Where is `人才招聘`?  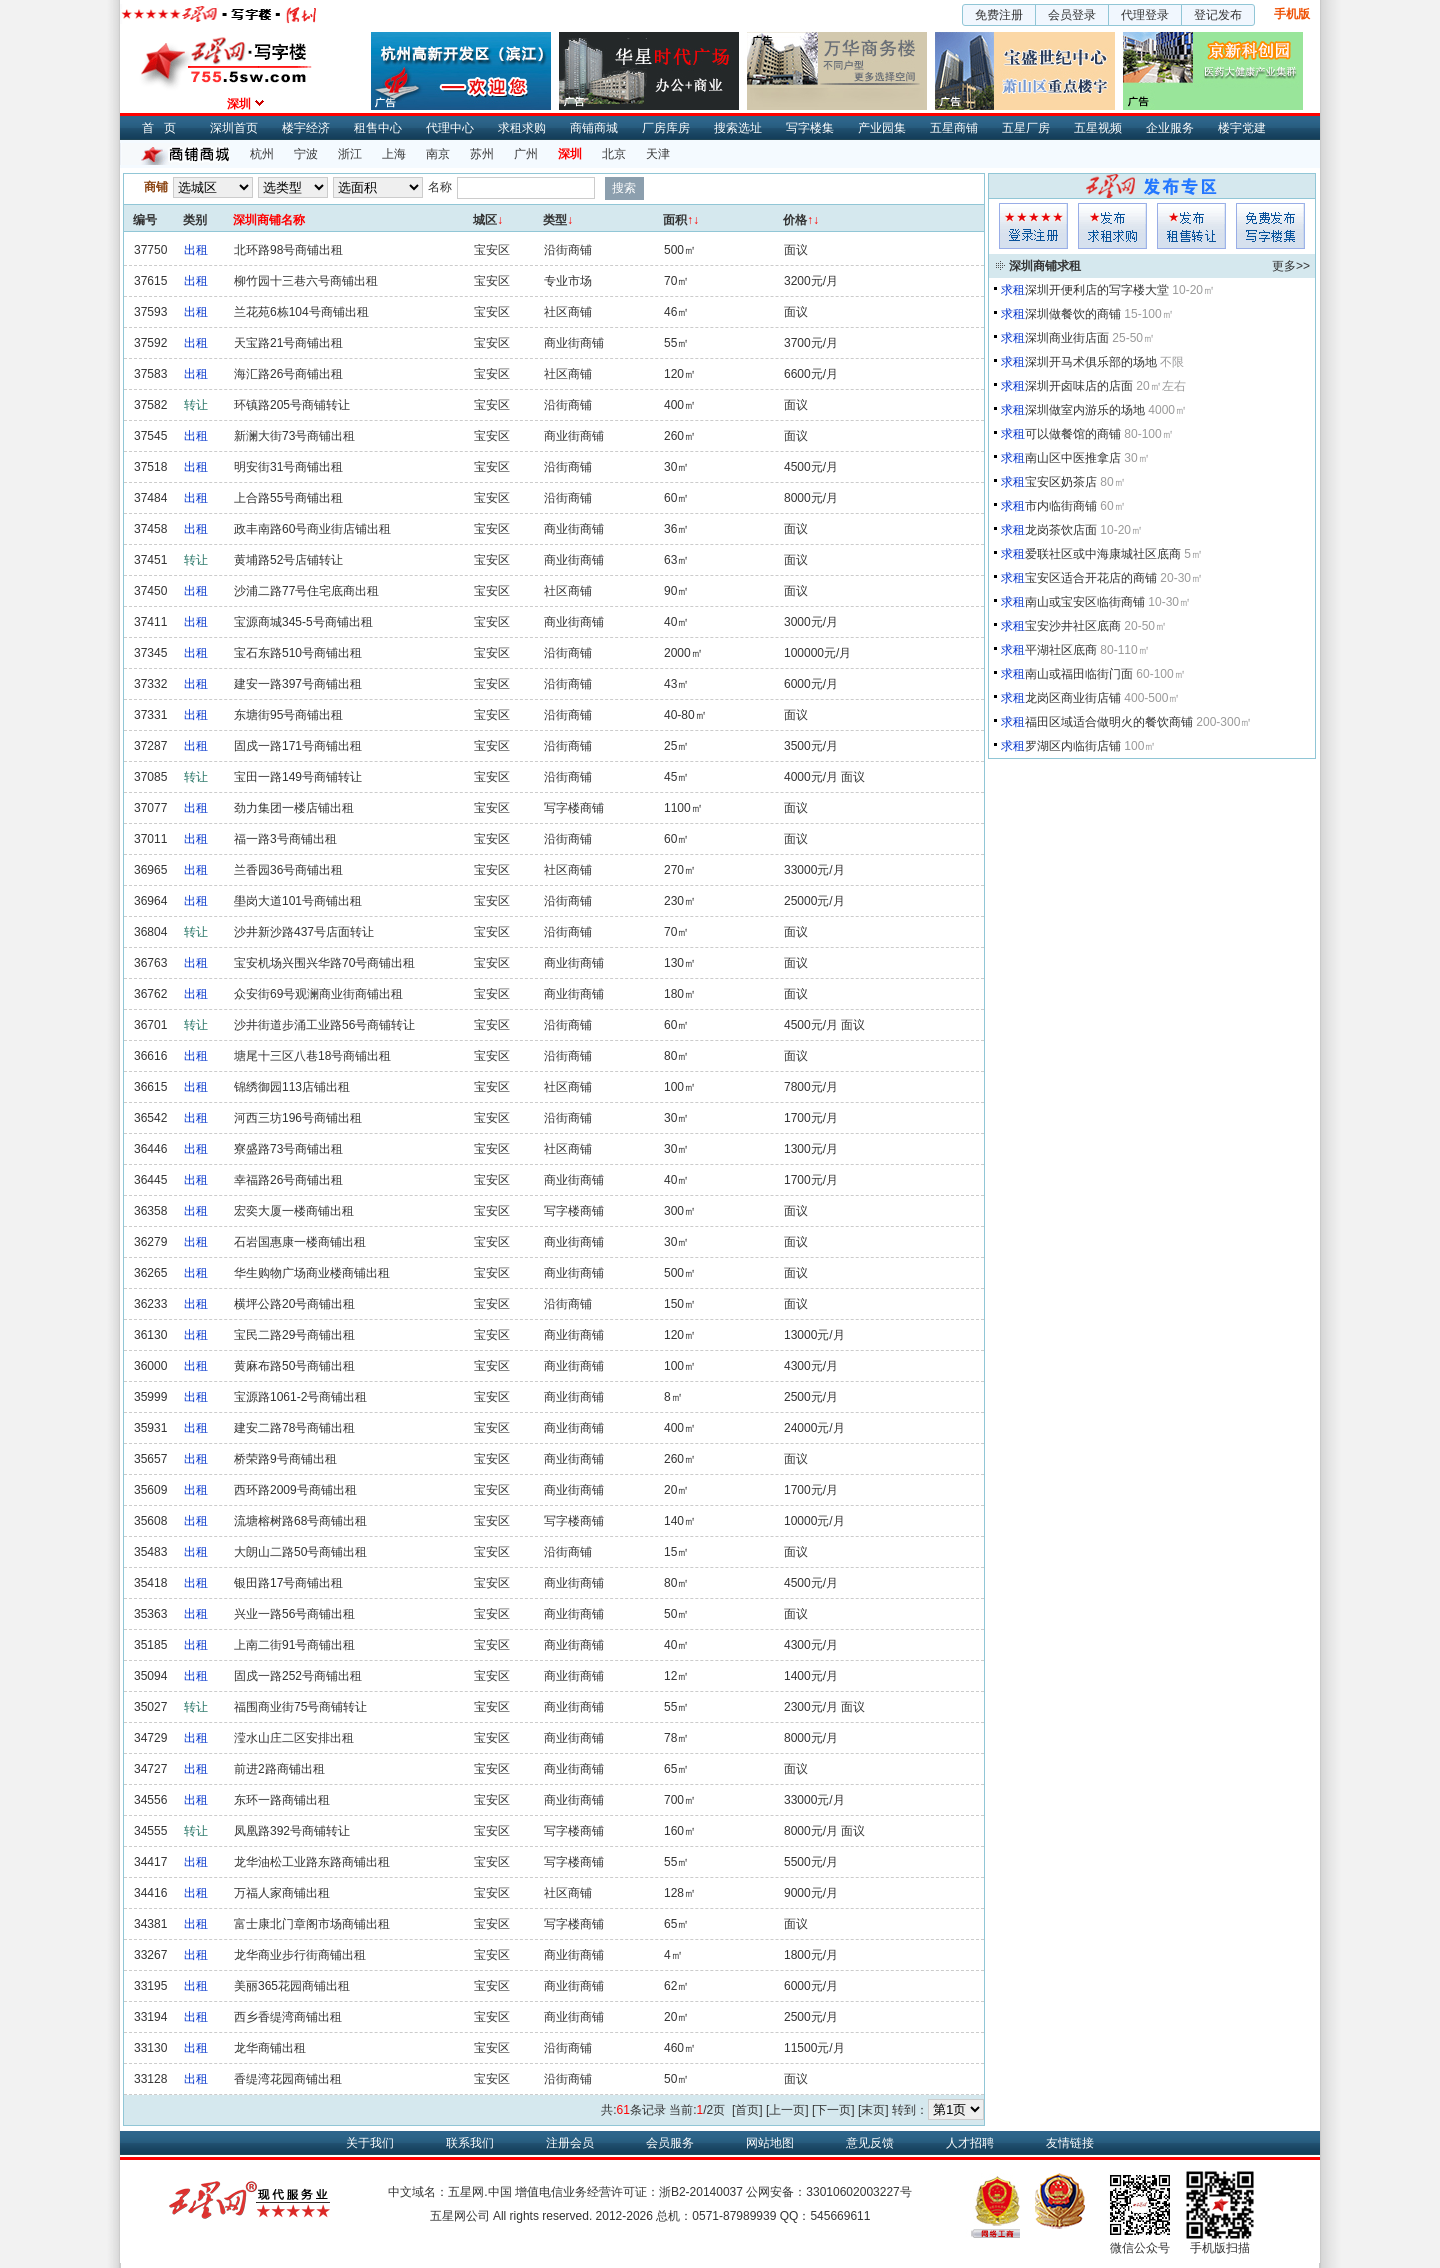
人才招聘 is located at coordinates (970, 2143).